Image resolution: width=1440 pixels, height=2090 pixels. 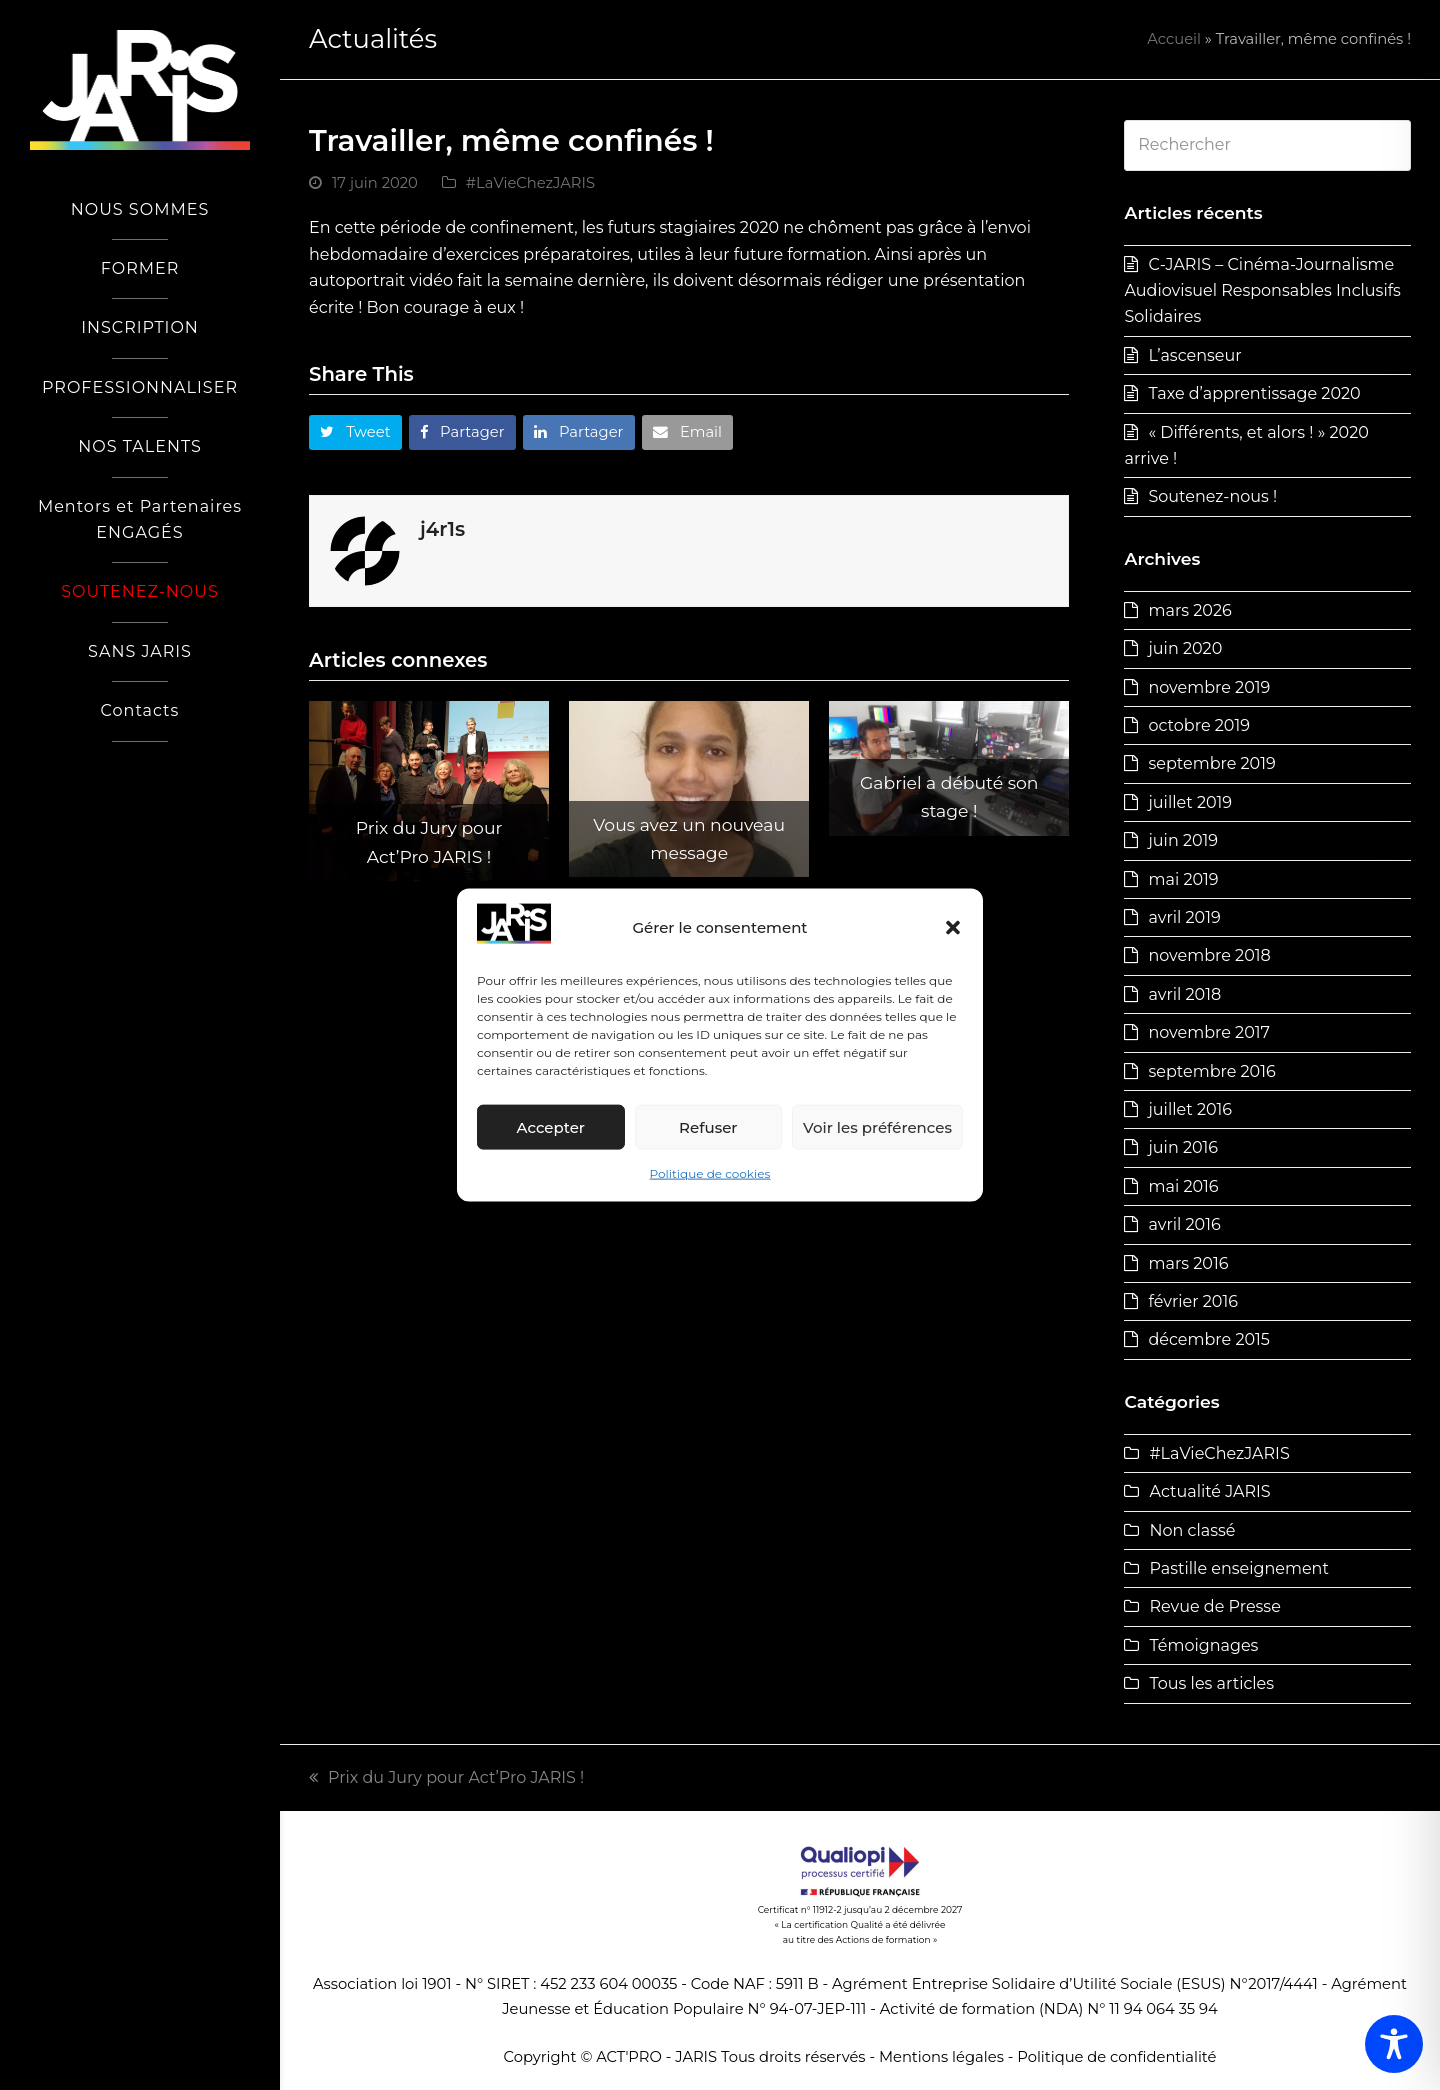 What do you see at coordinates (1184, 917) in the screenshot?
I see `avril 2019` at bounding box center [1184, 917].